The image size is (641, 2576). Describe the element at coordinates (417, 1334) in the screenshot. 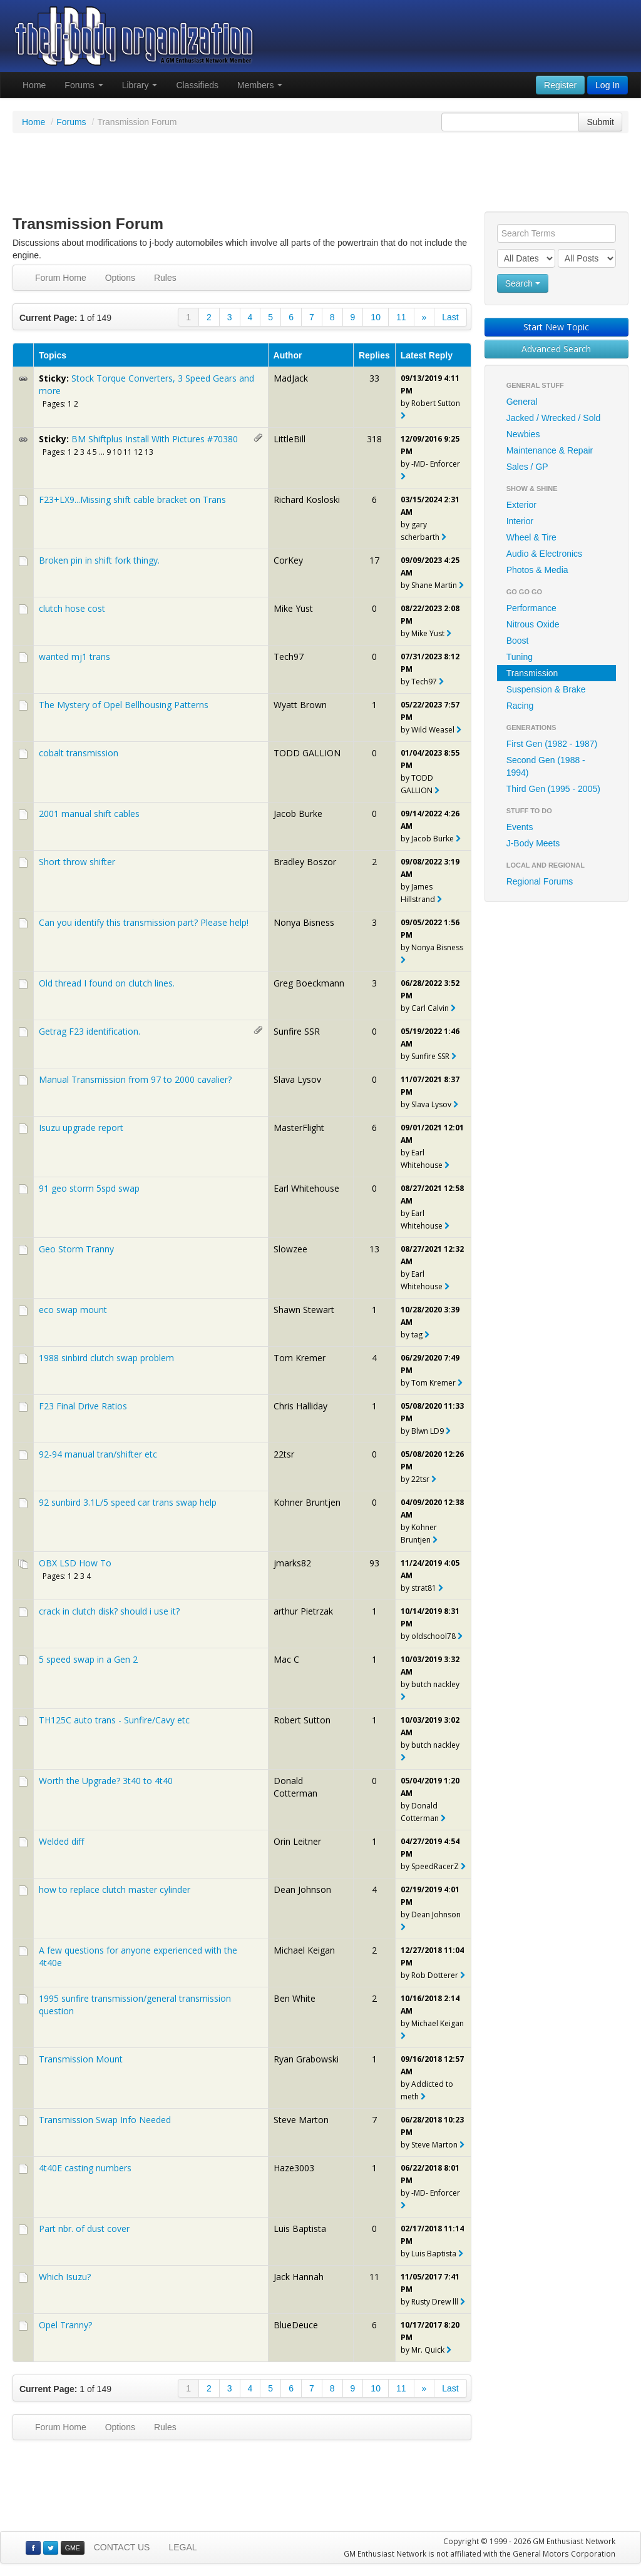

I see `tag` at that location.